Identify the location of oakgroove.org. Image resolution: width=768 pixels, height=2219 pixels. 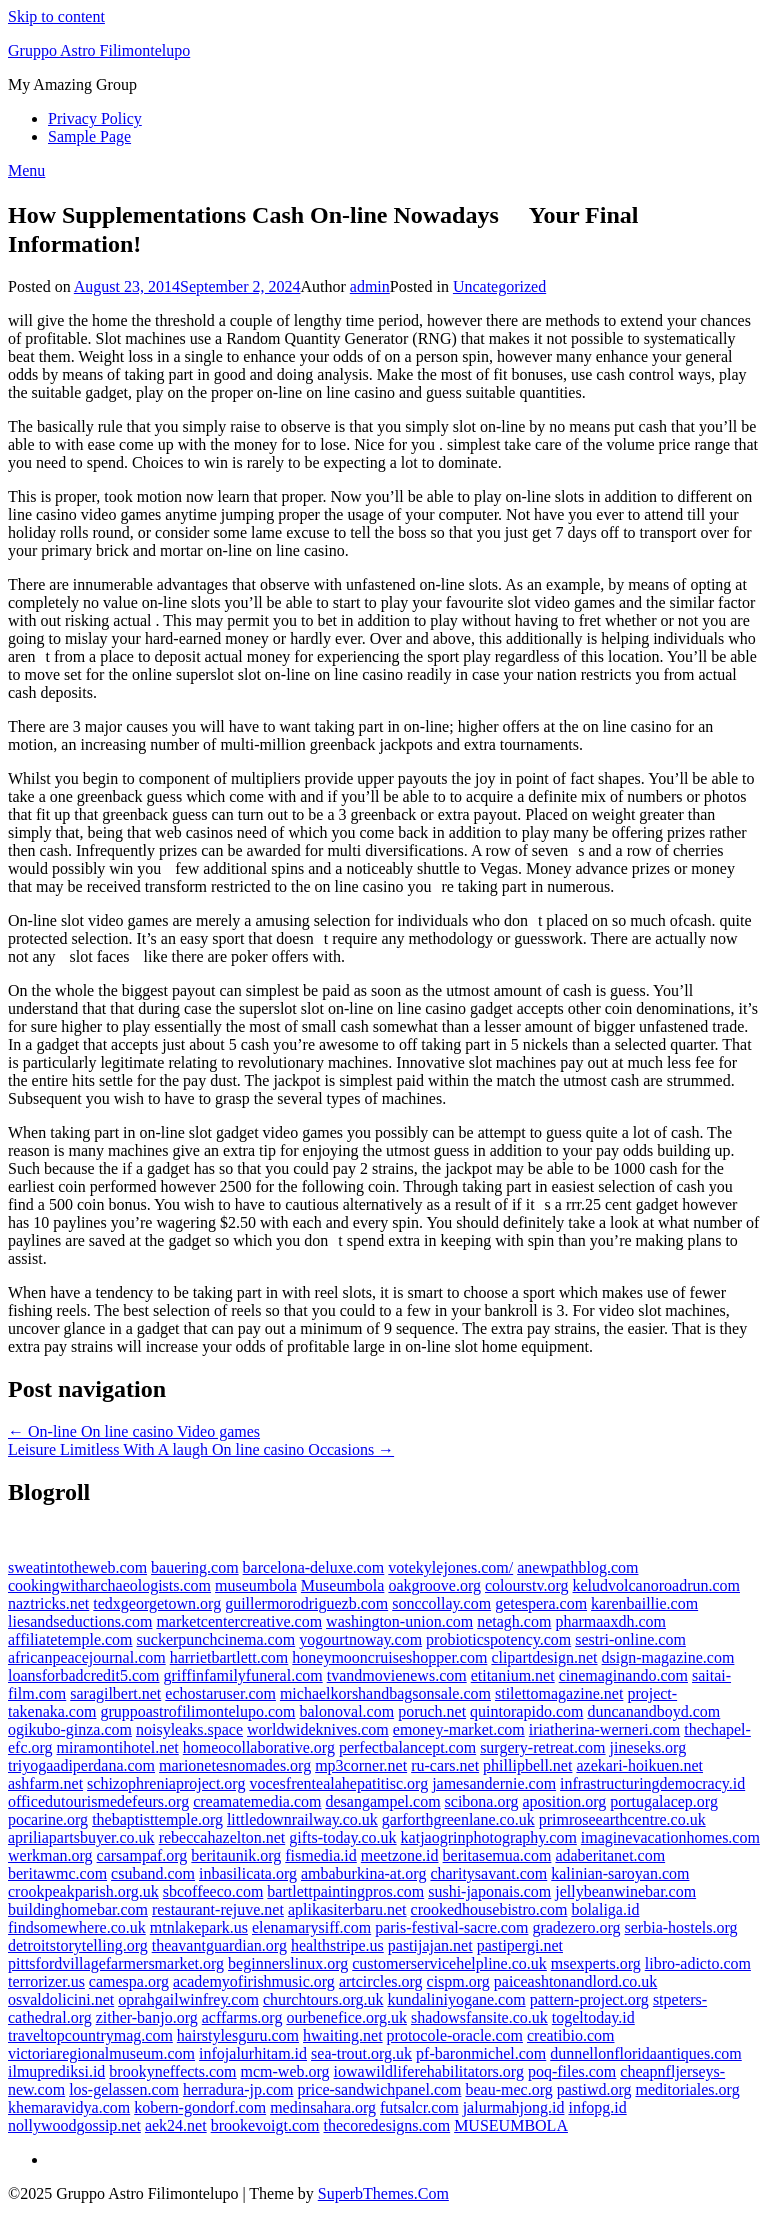
(434, 1585).